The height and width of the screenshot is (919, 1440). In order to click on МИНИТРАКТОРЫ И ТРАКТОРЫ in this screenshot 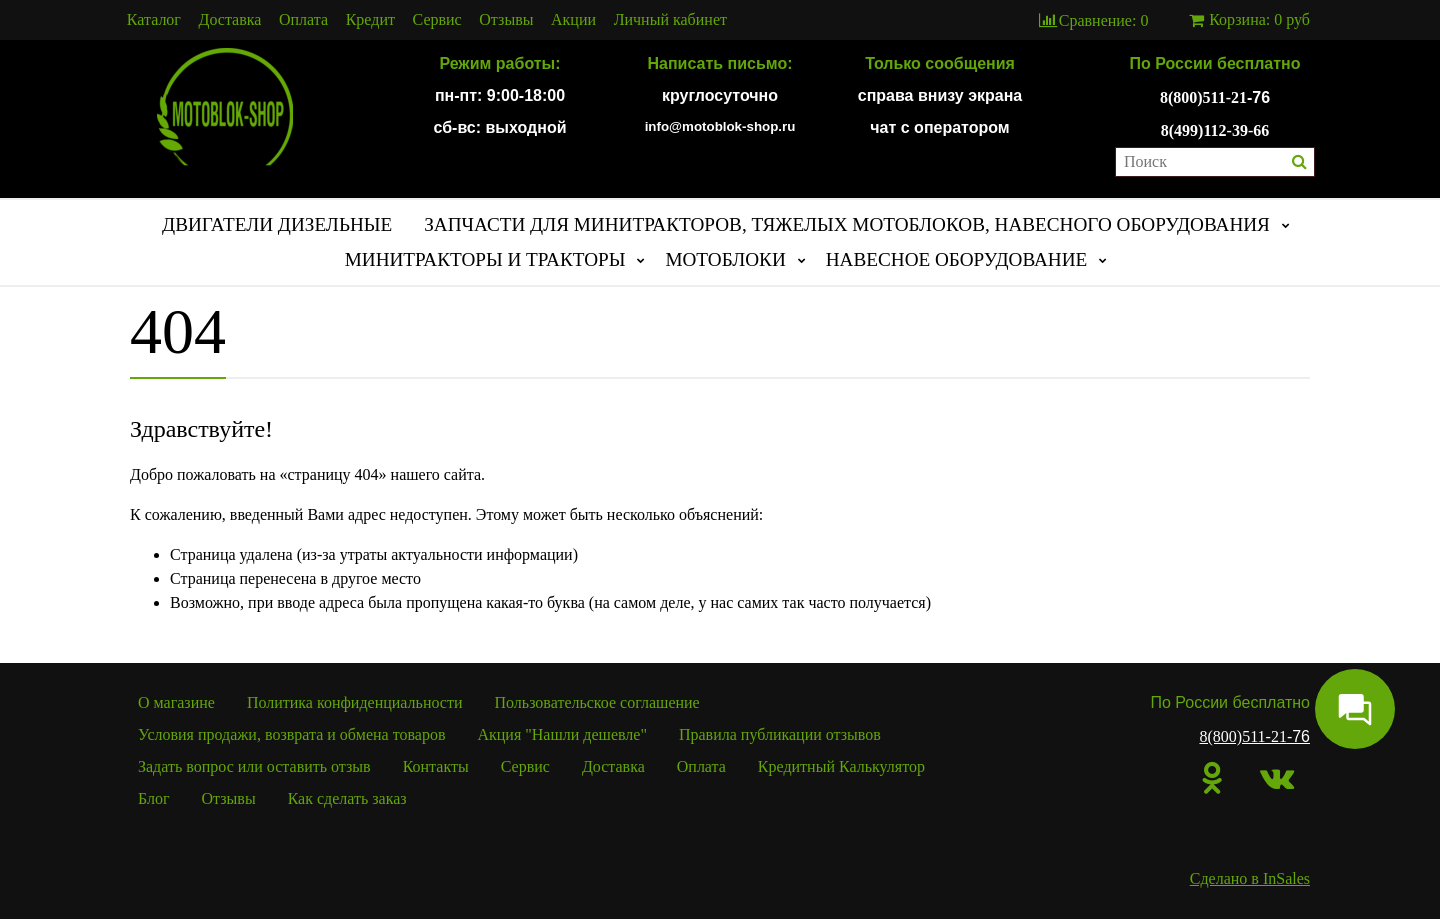, I will do `click(485, 259)`.